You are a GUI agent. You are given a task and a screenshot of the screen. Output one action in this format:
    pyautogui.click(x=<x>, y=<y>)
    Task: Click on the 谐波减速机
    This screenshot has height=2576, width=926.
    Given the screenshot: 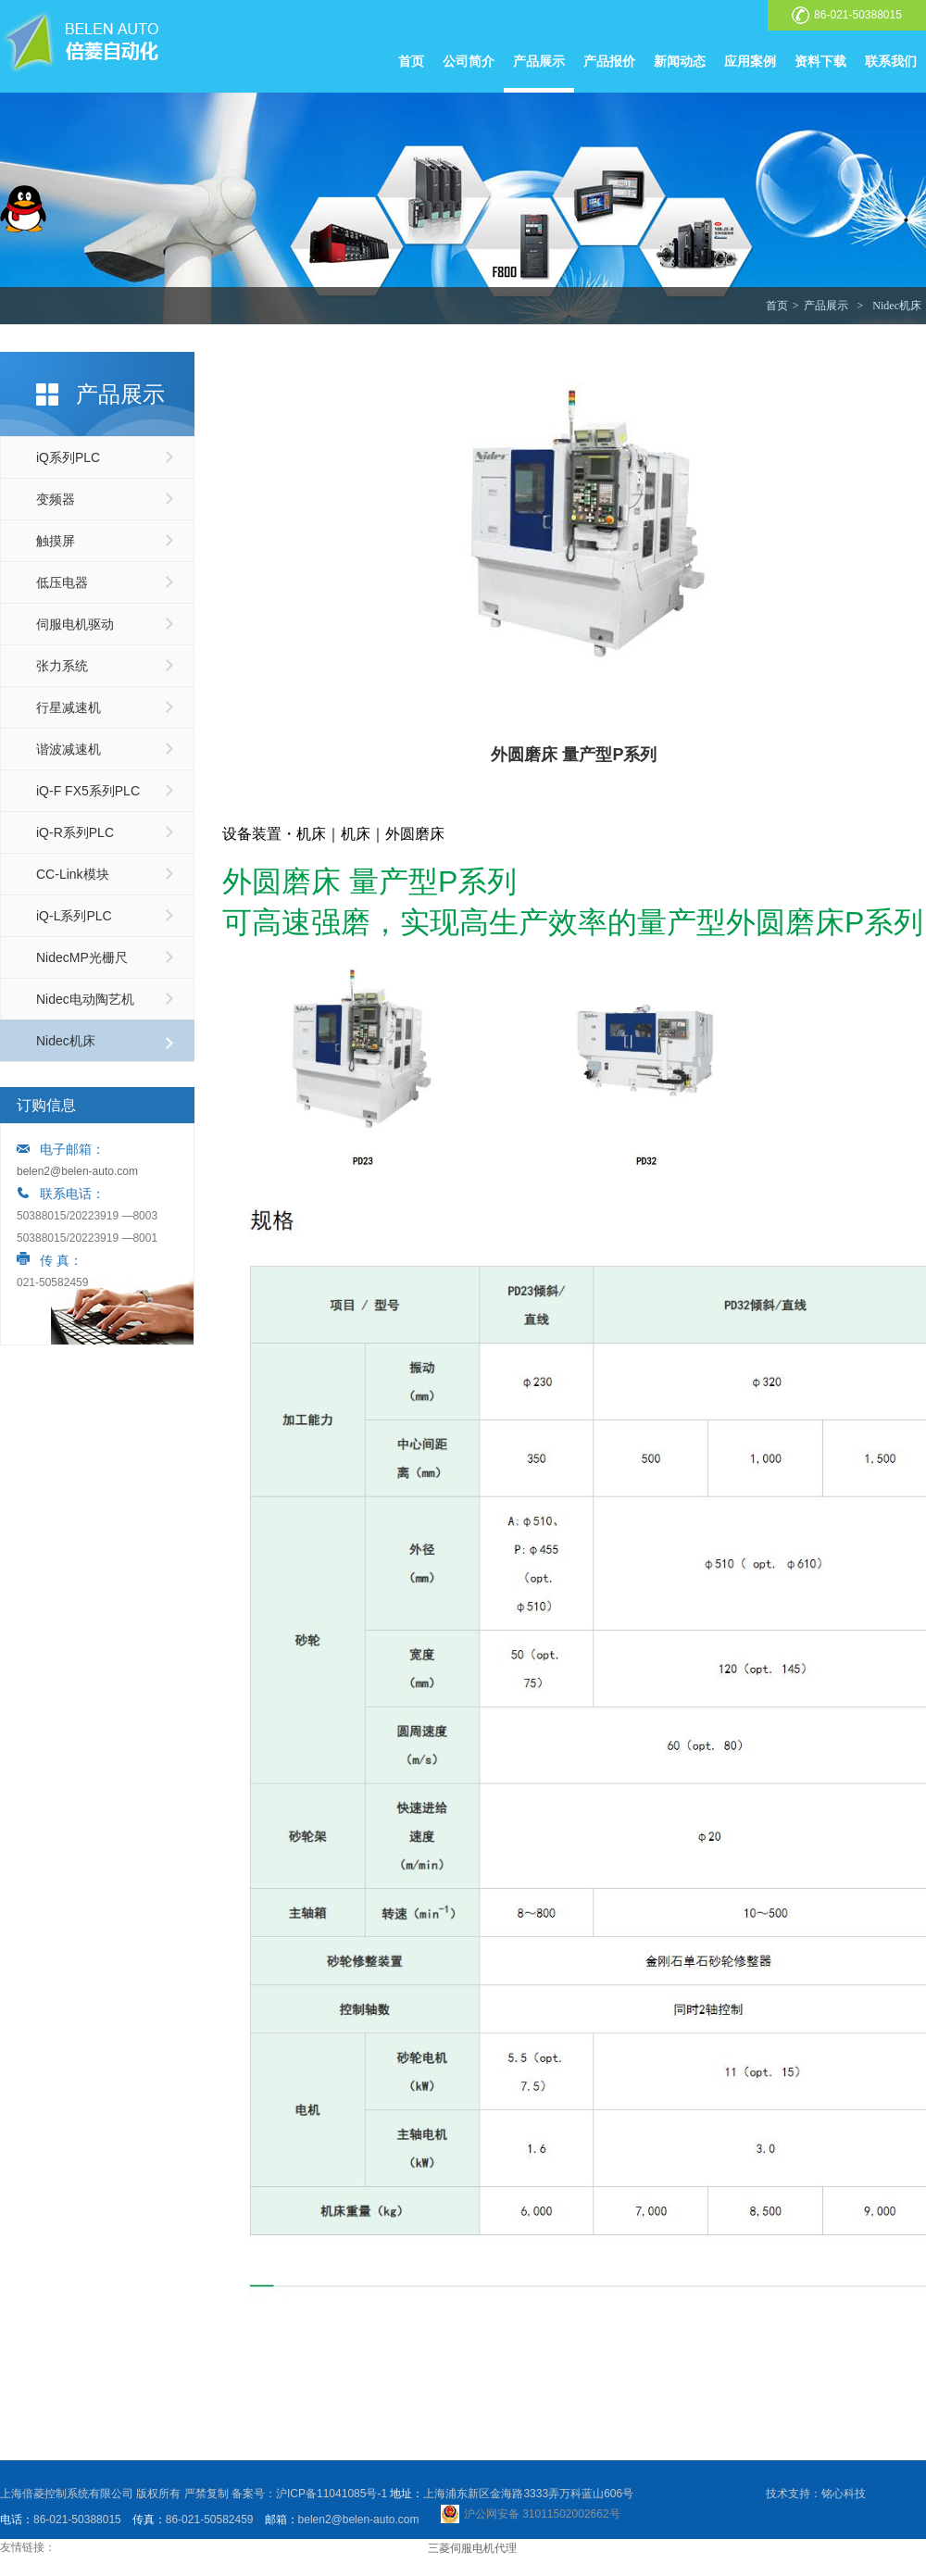 What is the action you would take?
    pyautogui.click(x=68, y=749)
    